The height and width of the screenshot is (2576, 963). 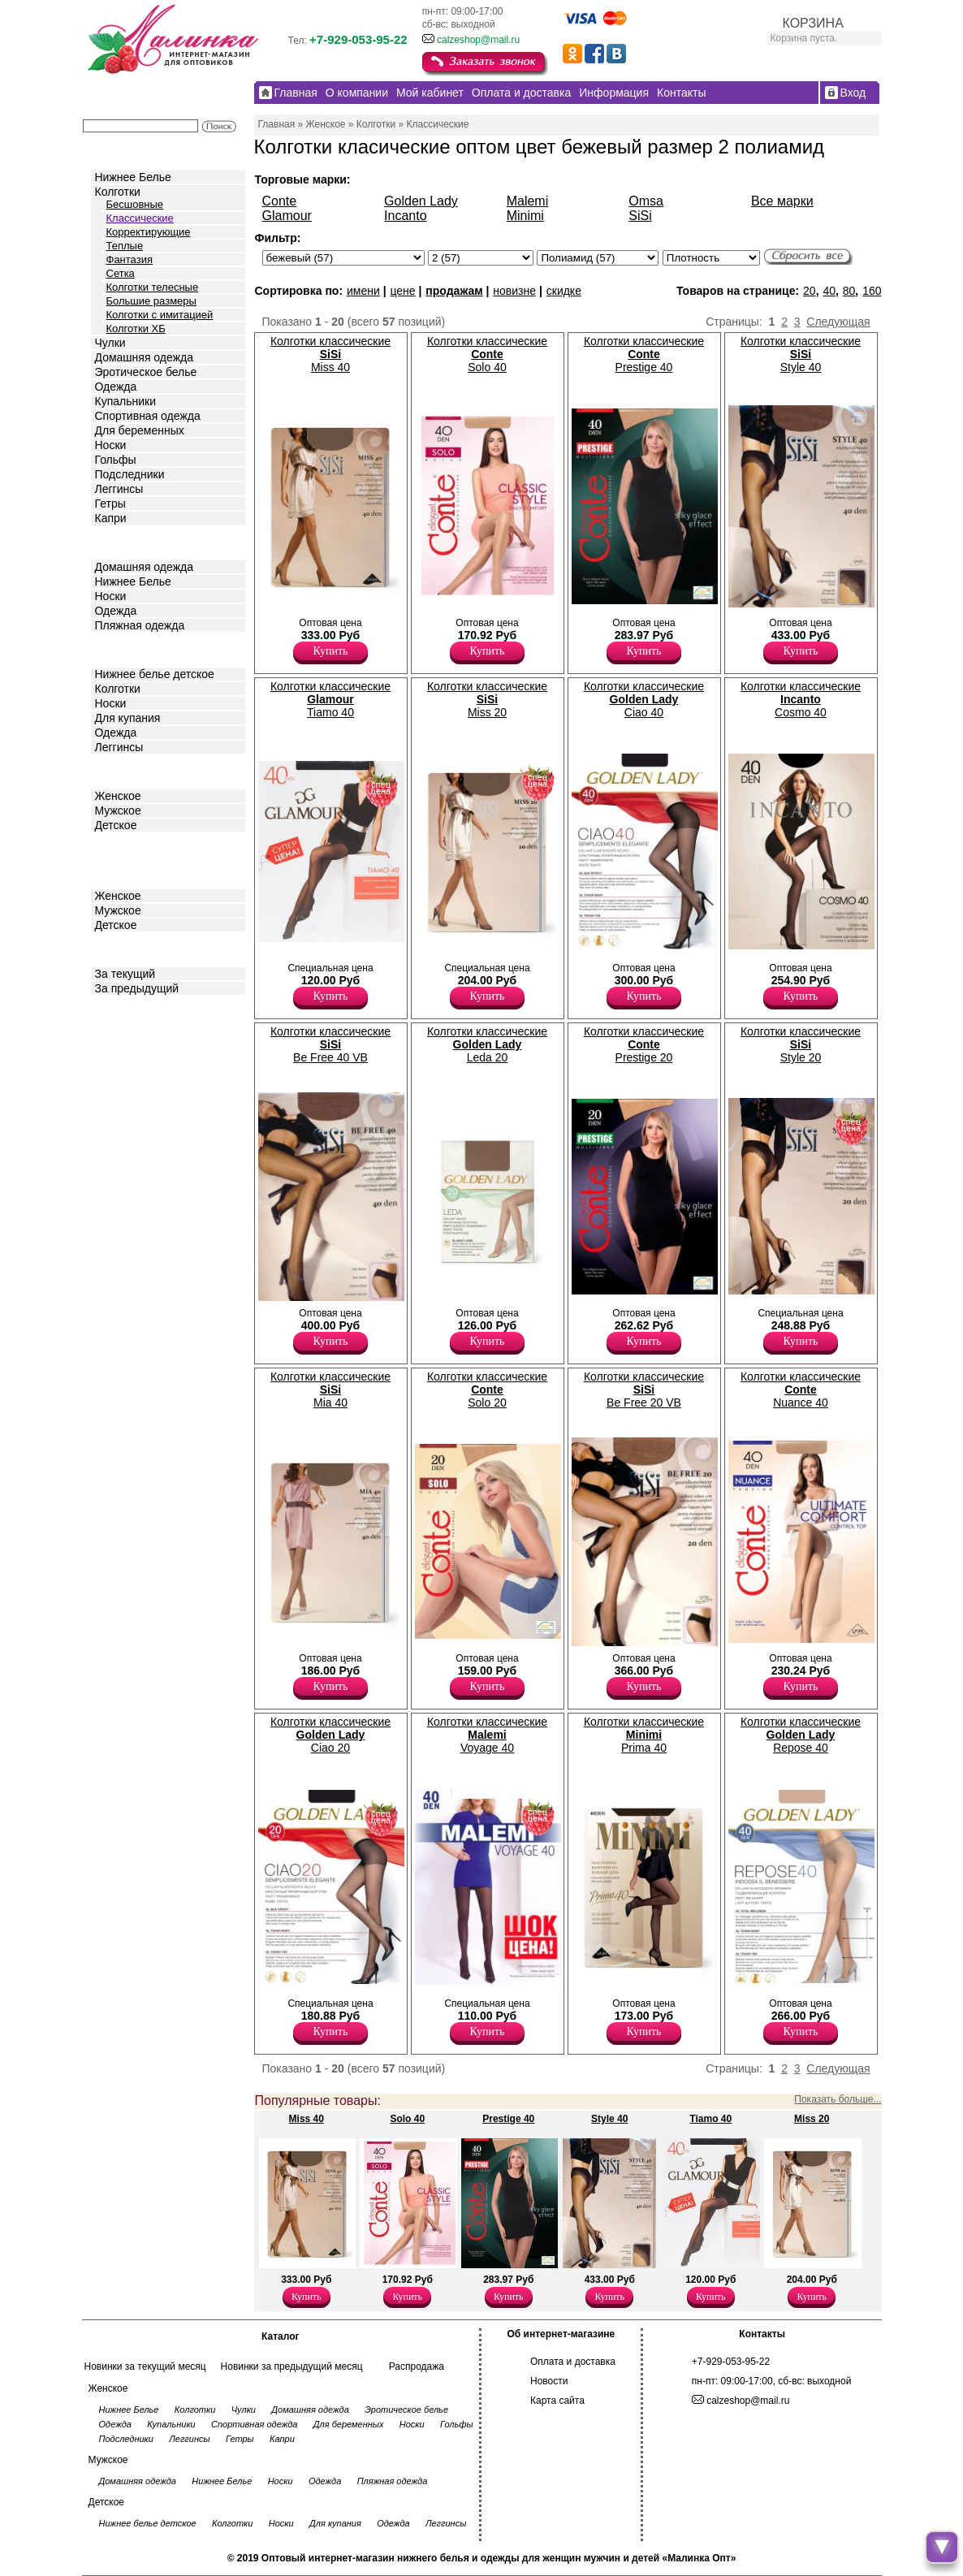 What do you see at coordinates (139, 430) in the screenshot?
I see `Для беременных` at bounding box center [139, 430].